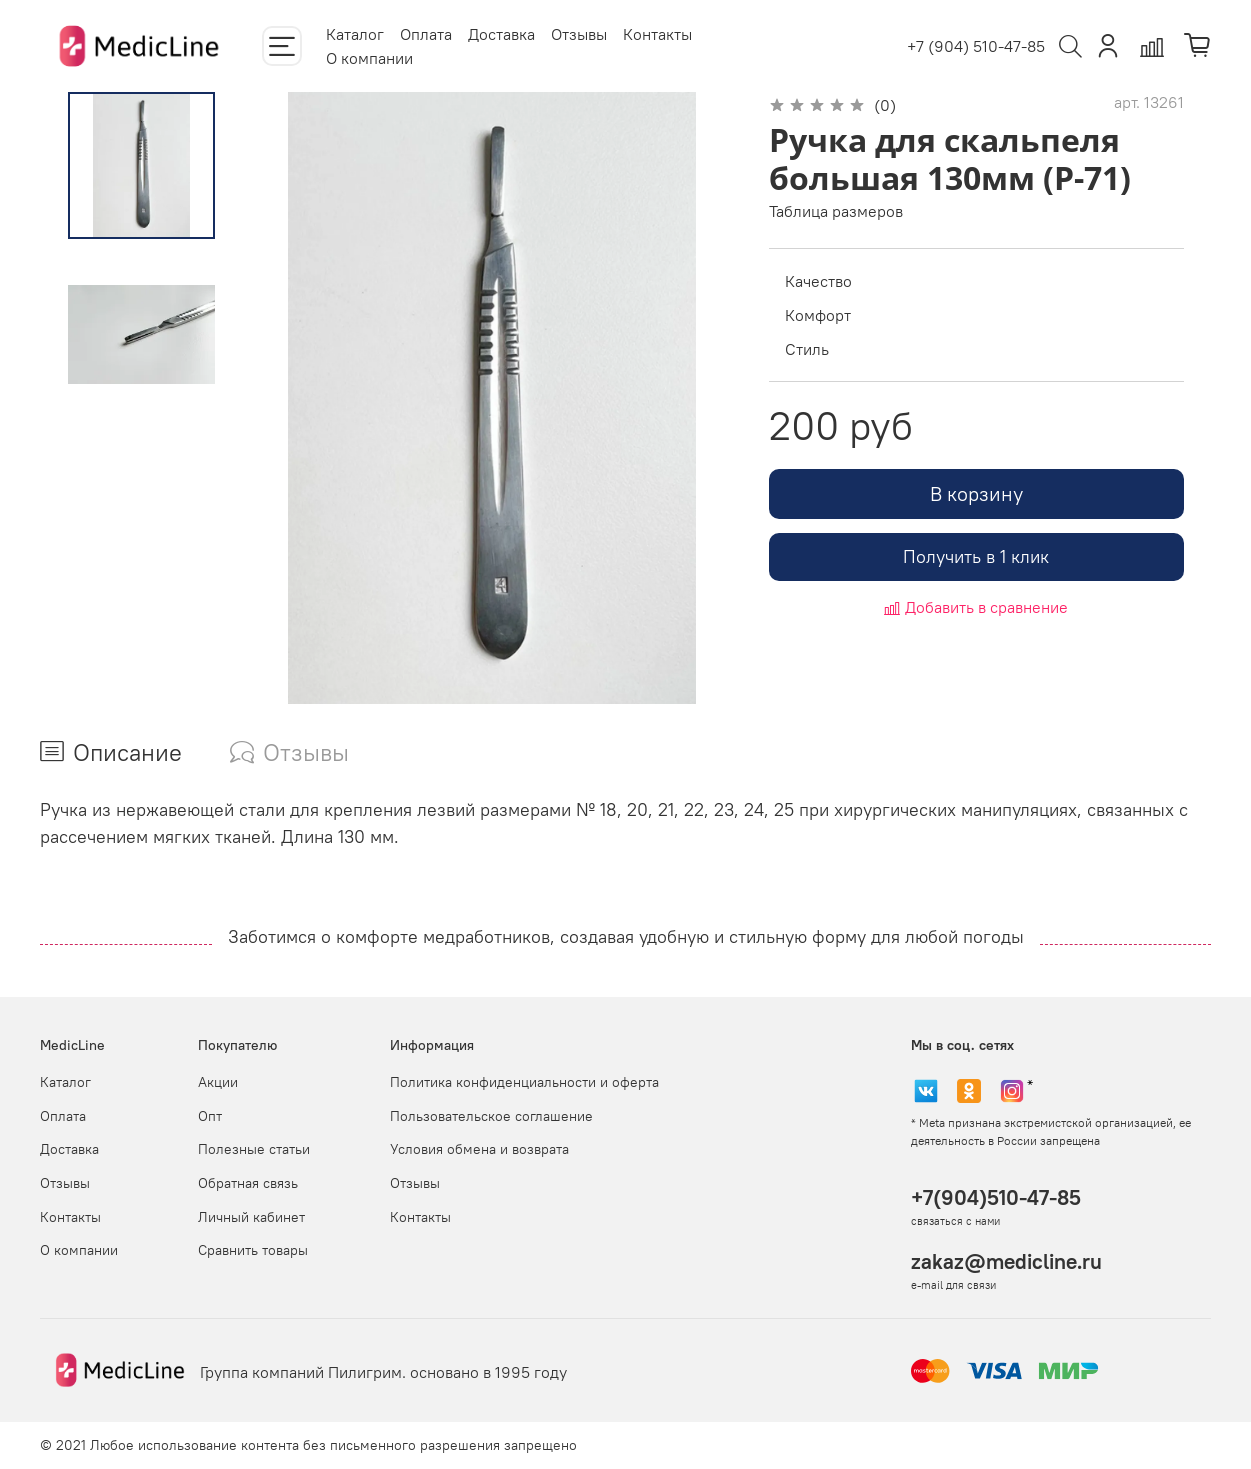 Image resolution: width=1251 pixels, height=1469 pixels. Describe the element at coordinates (579, 34) in the screenshot. I see `Отзывы` at that location.